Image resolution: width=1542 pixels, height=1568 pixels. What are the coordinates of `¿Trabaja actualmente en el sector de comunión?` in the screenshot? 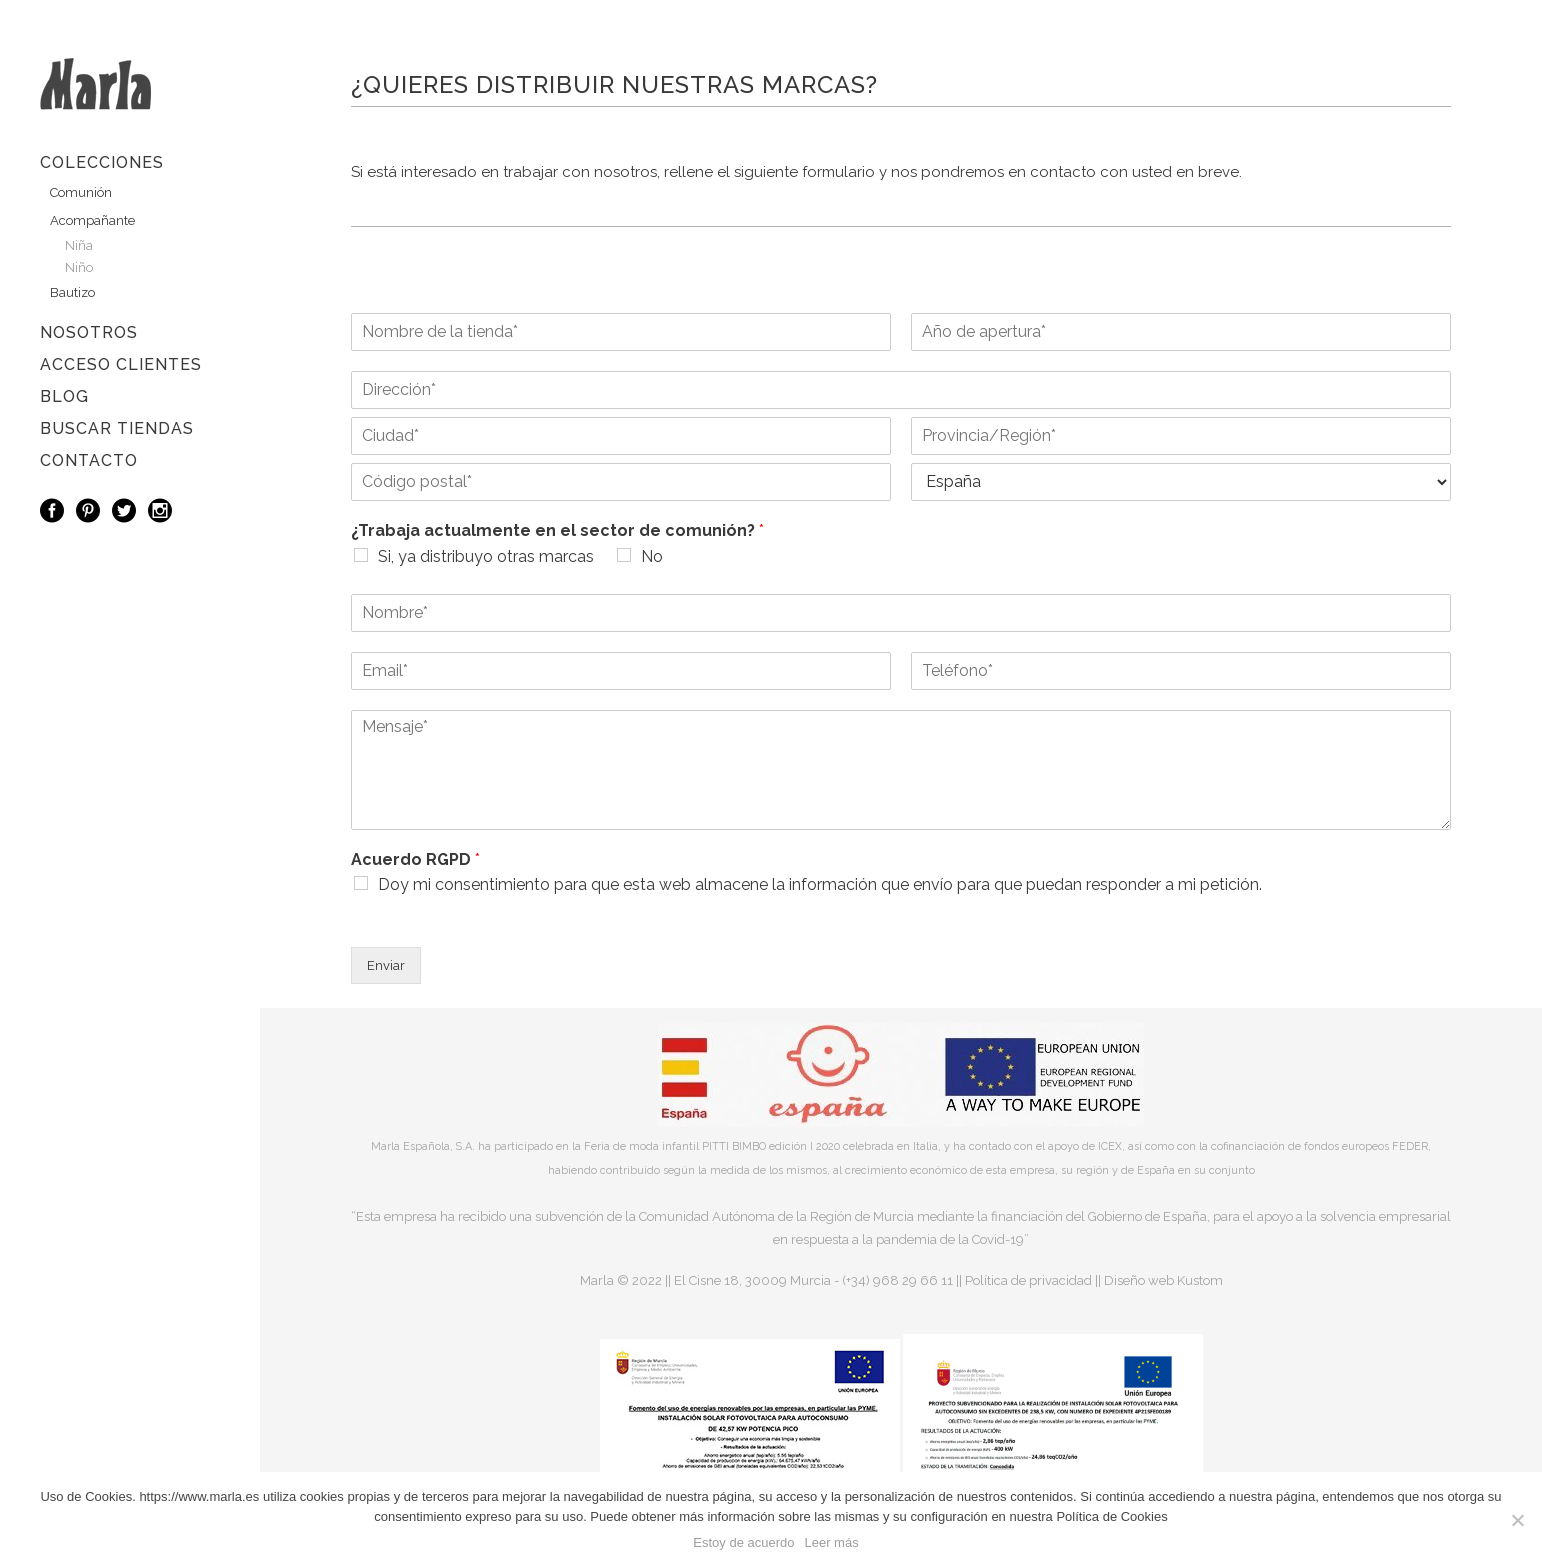 It's located at (557, 530).